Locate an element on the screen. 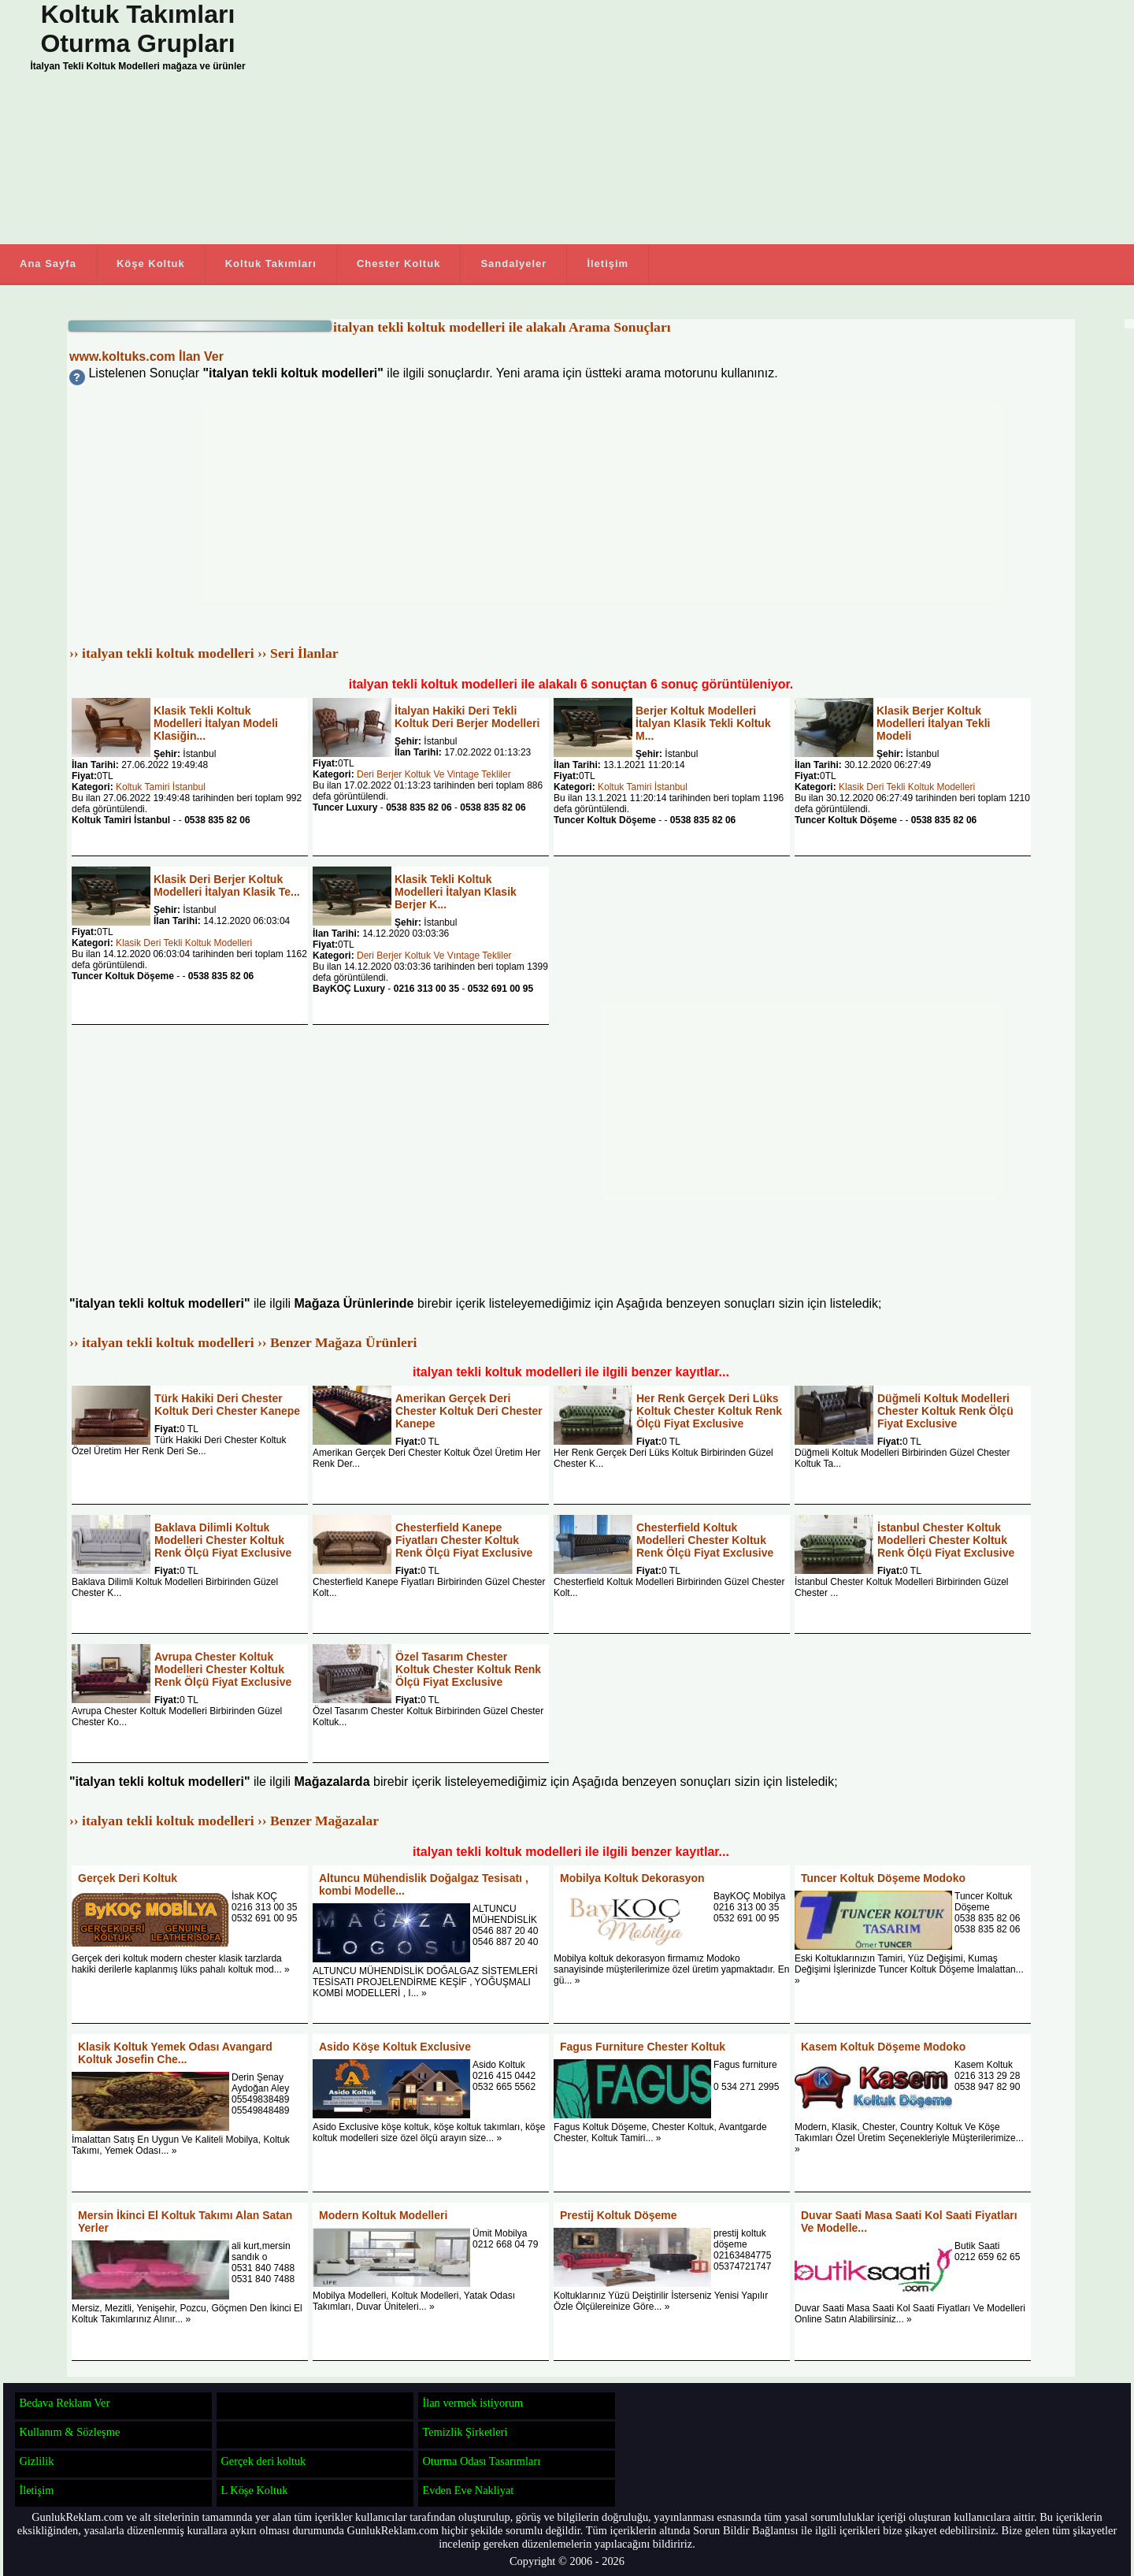 The height and width of the screenshot is (2576, 1134). İletişim is located at coordinates (607, 263).